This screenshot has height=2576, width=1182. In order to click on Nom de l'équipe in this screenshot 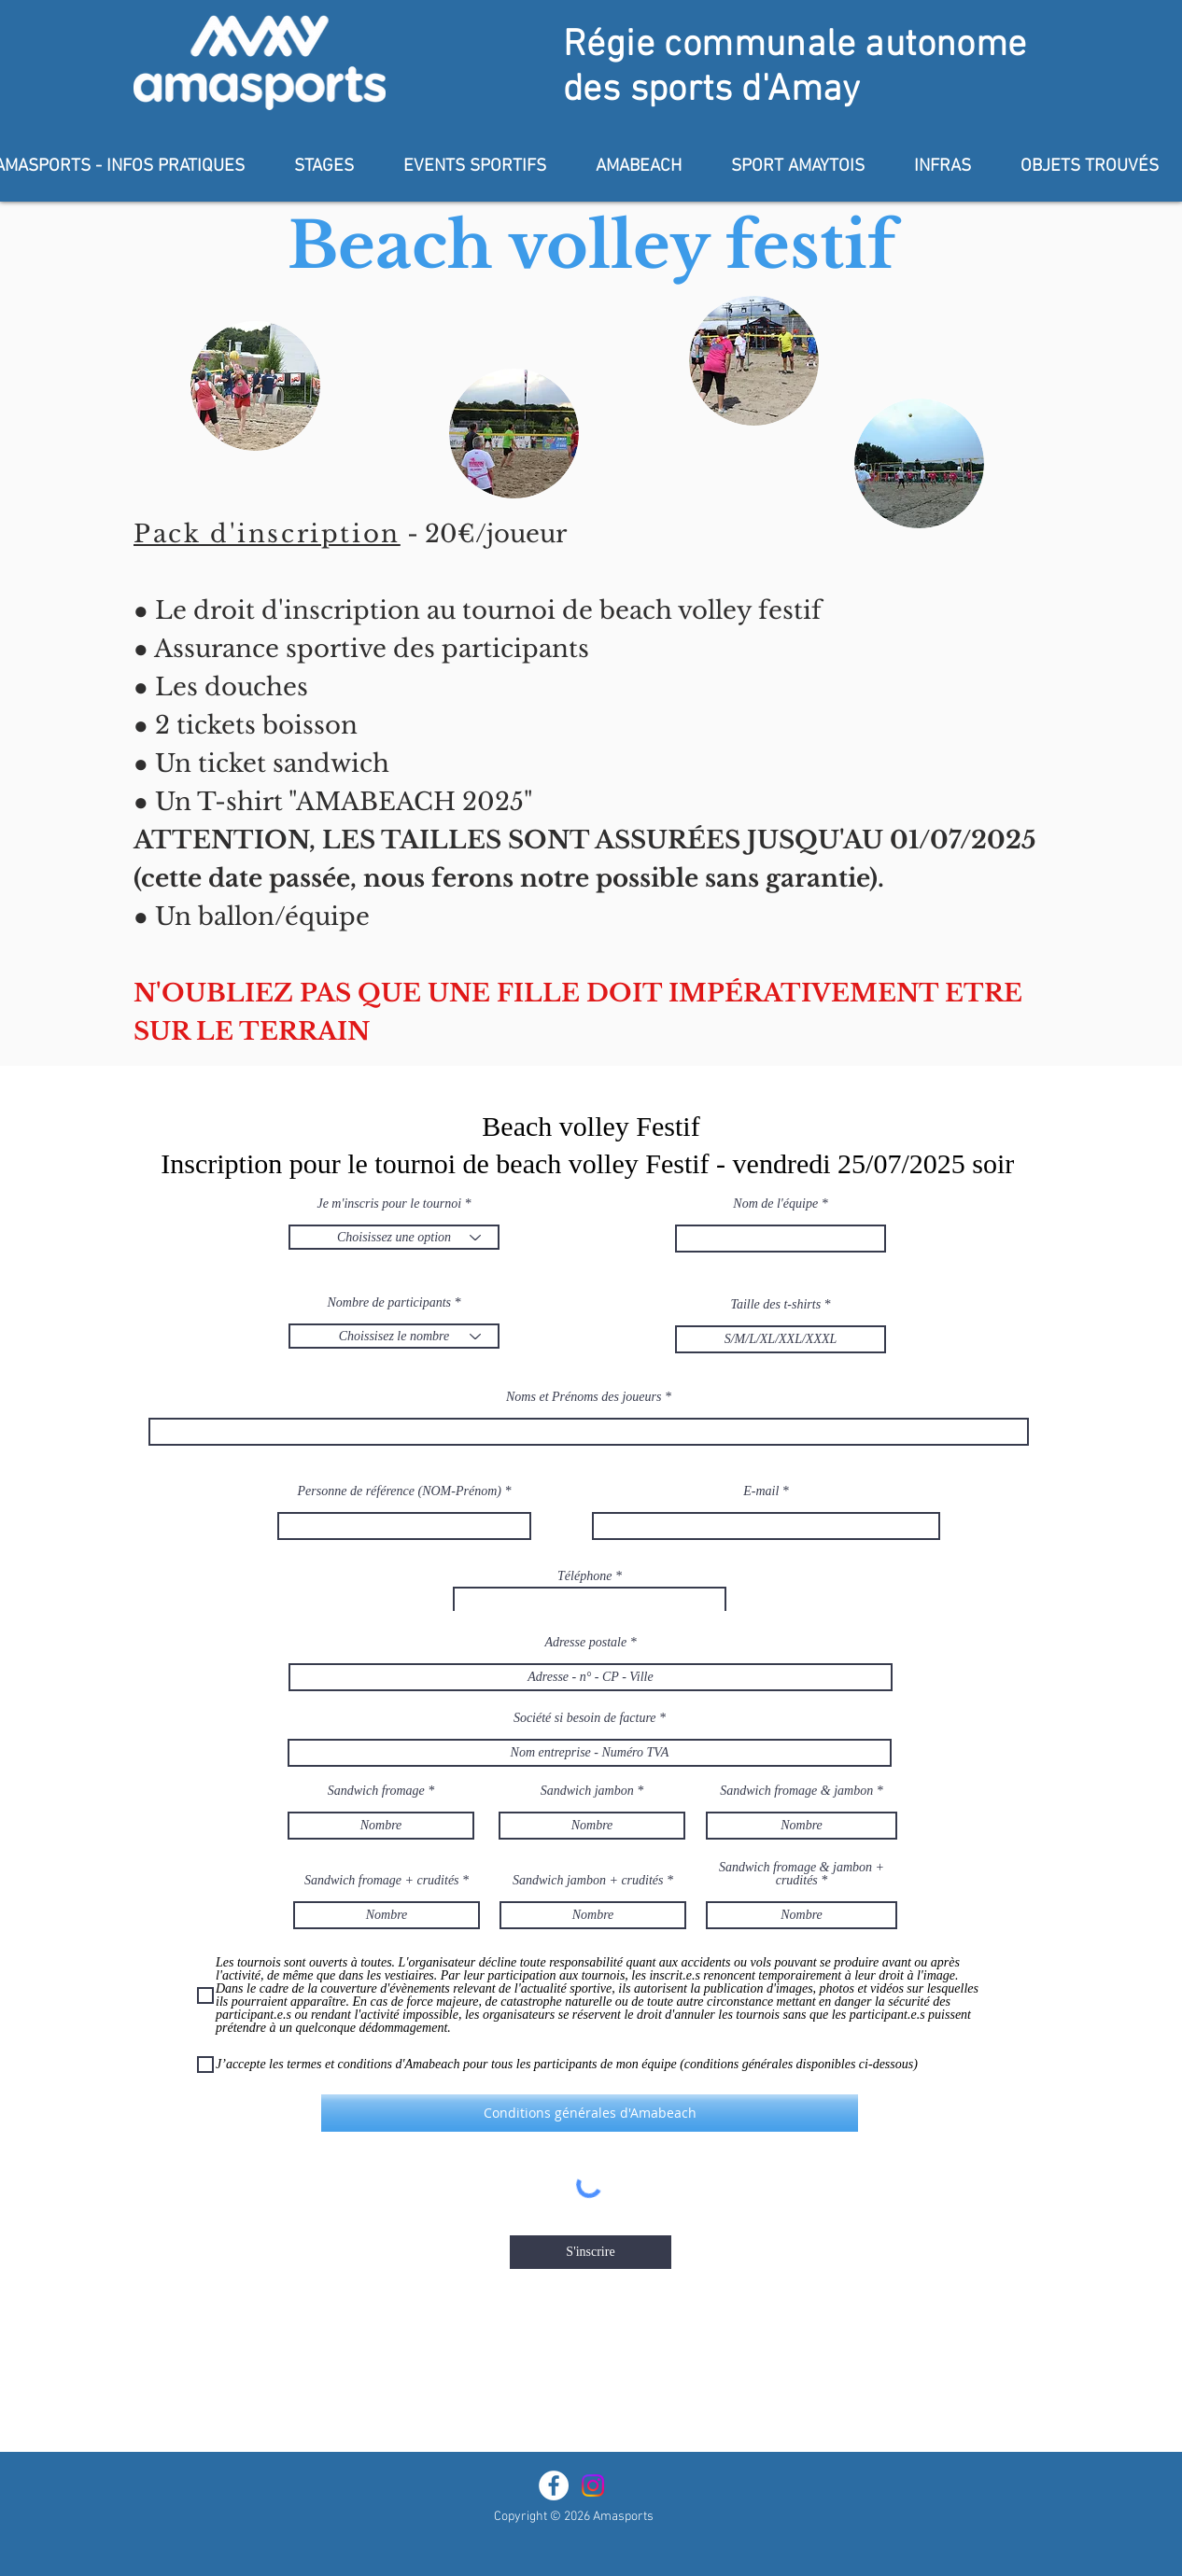, I will do `click(775, 1204)`.